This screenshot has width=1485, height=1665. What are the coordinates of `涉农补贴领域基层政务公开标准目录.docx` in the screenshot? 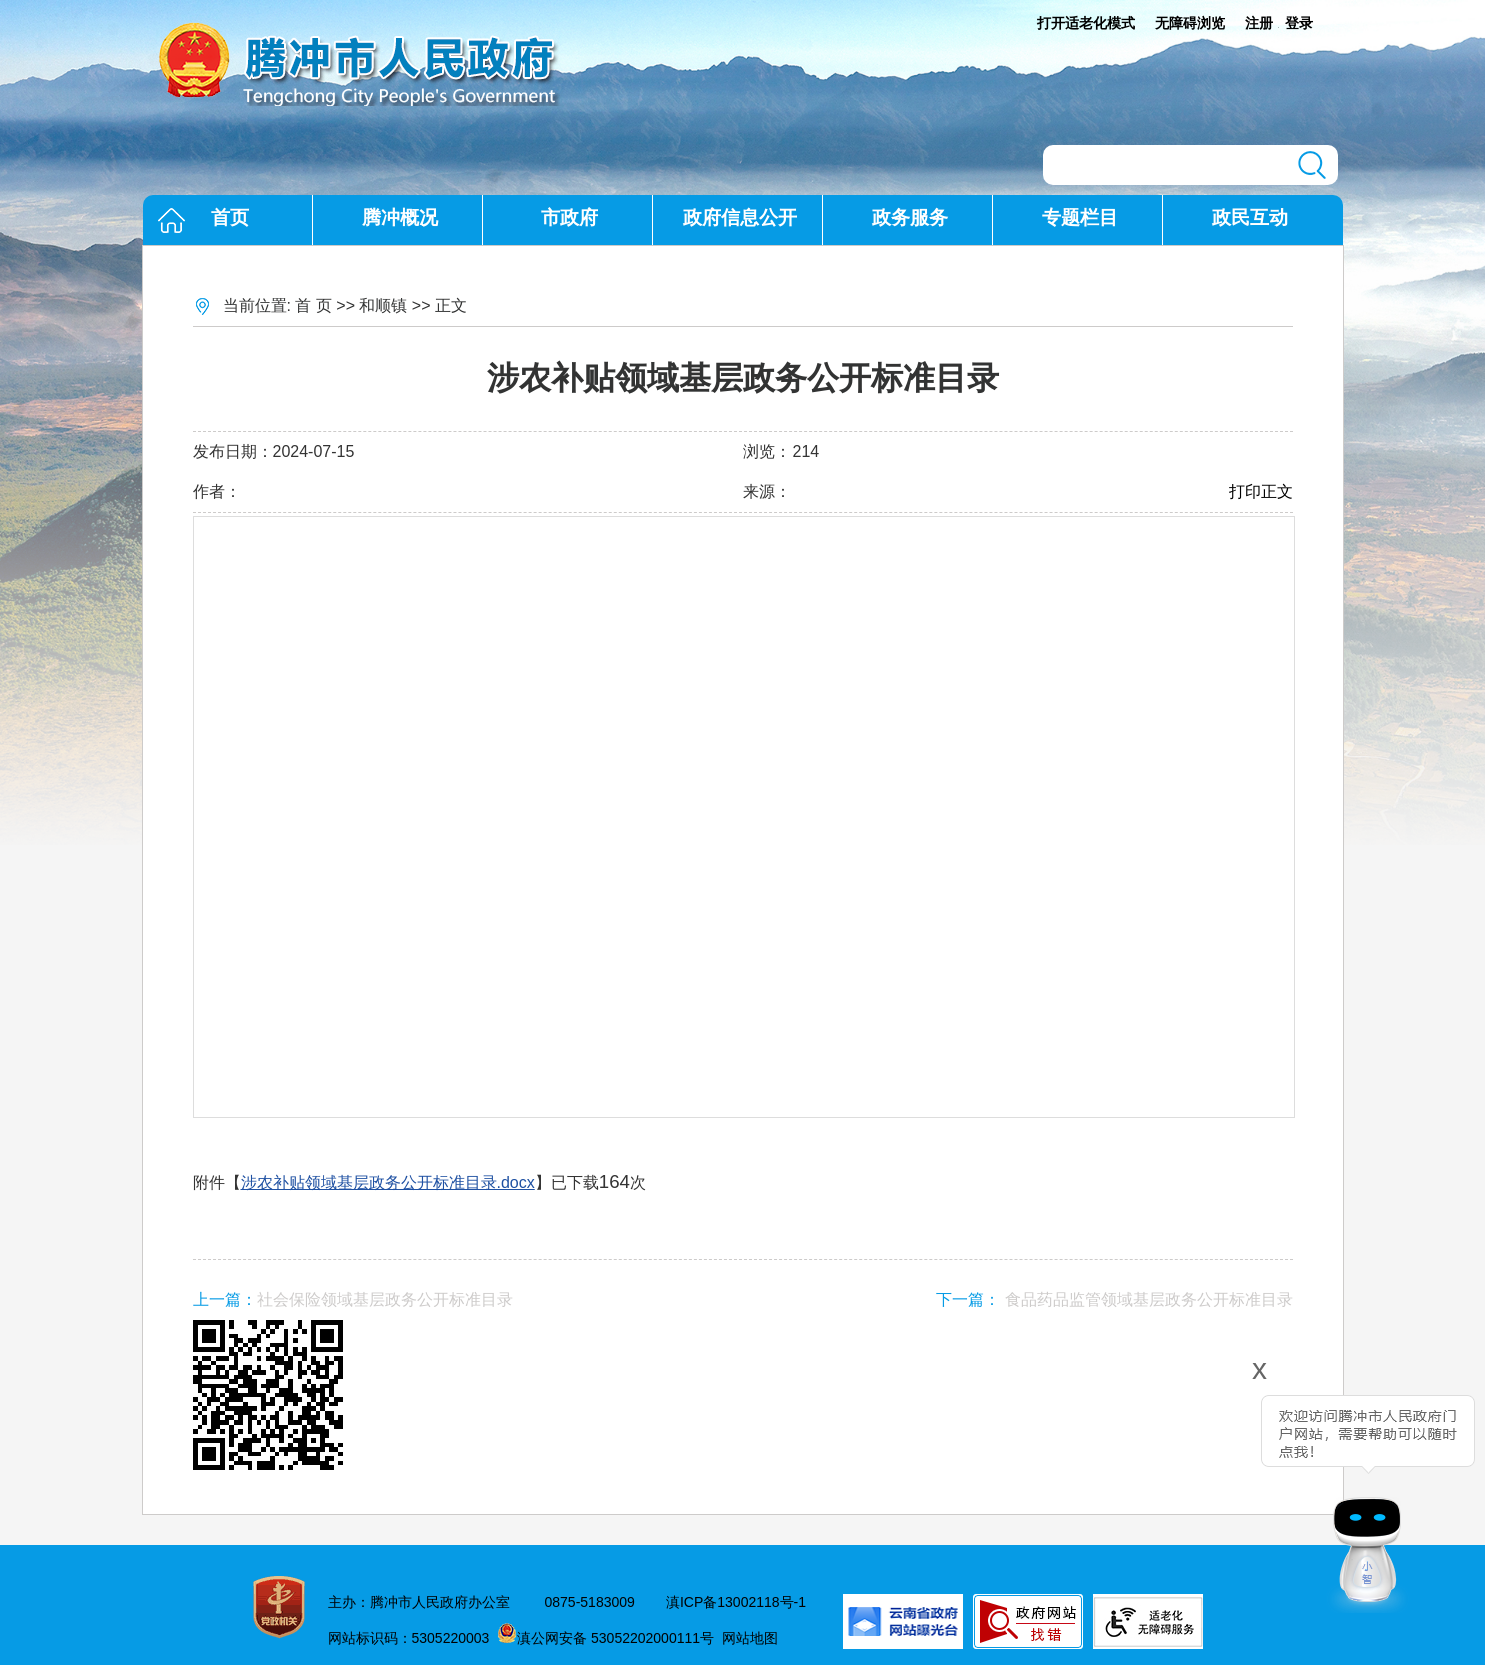 It's located at (388, 1182).